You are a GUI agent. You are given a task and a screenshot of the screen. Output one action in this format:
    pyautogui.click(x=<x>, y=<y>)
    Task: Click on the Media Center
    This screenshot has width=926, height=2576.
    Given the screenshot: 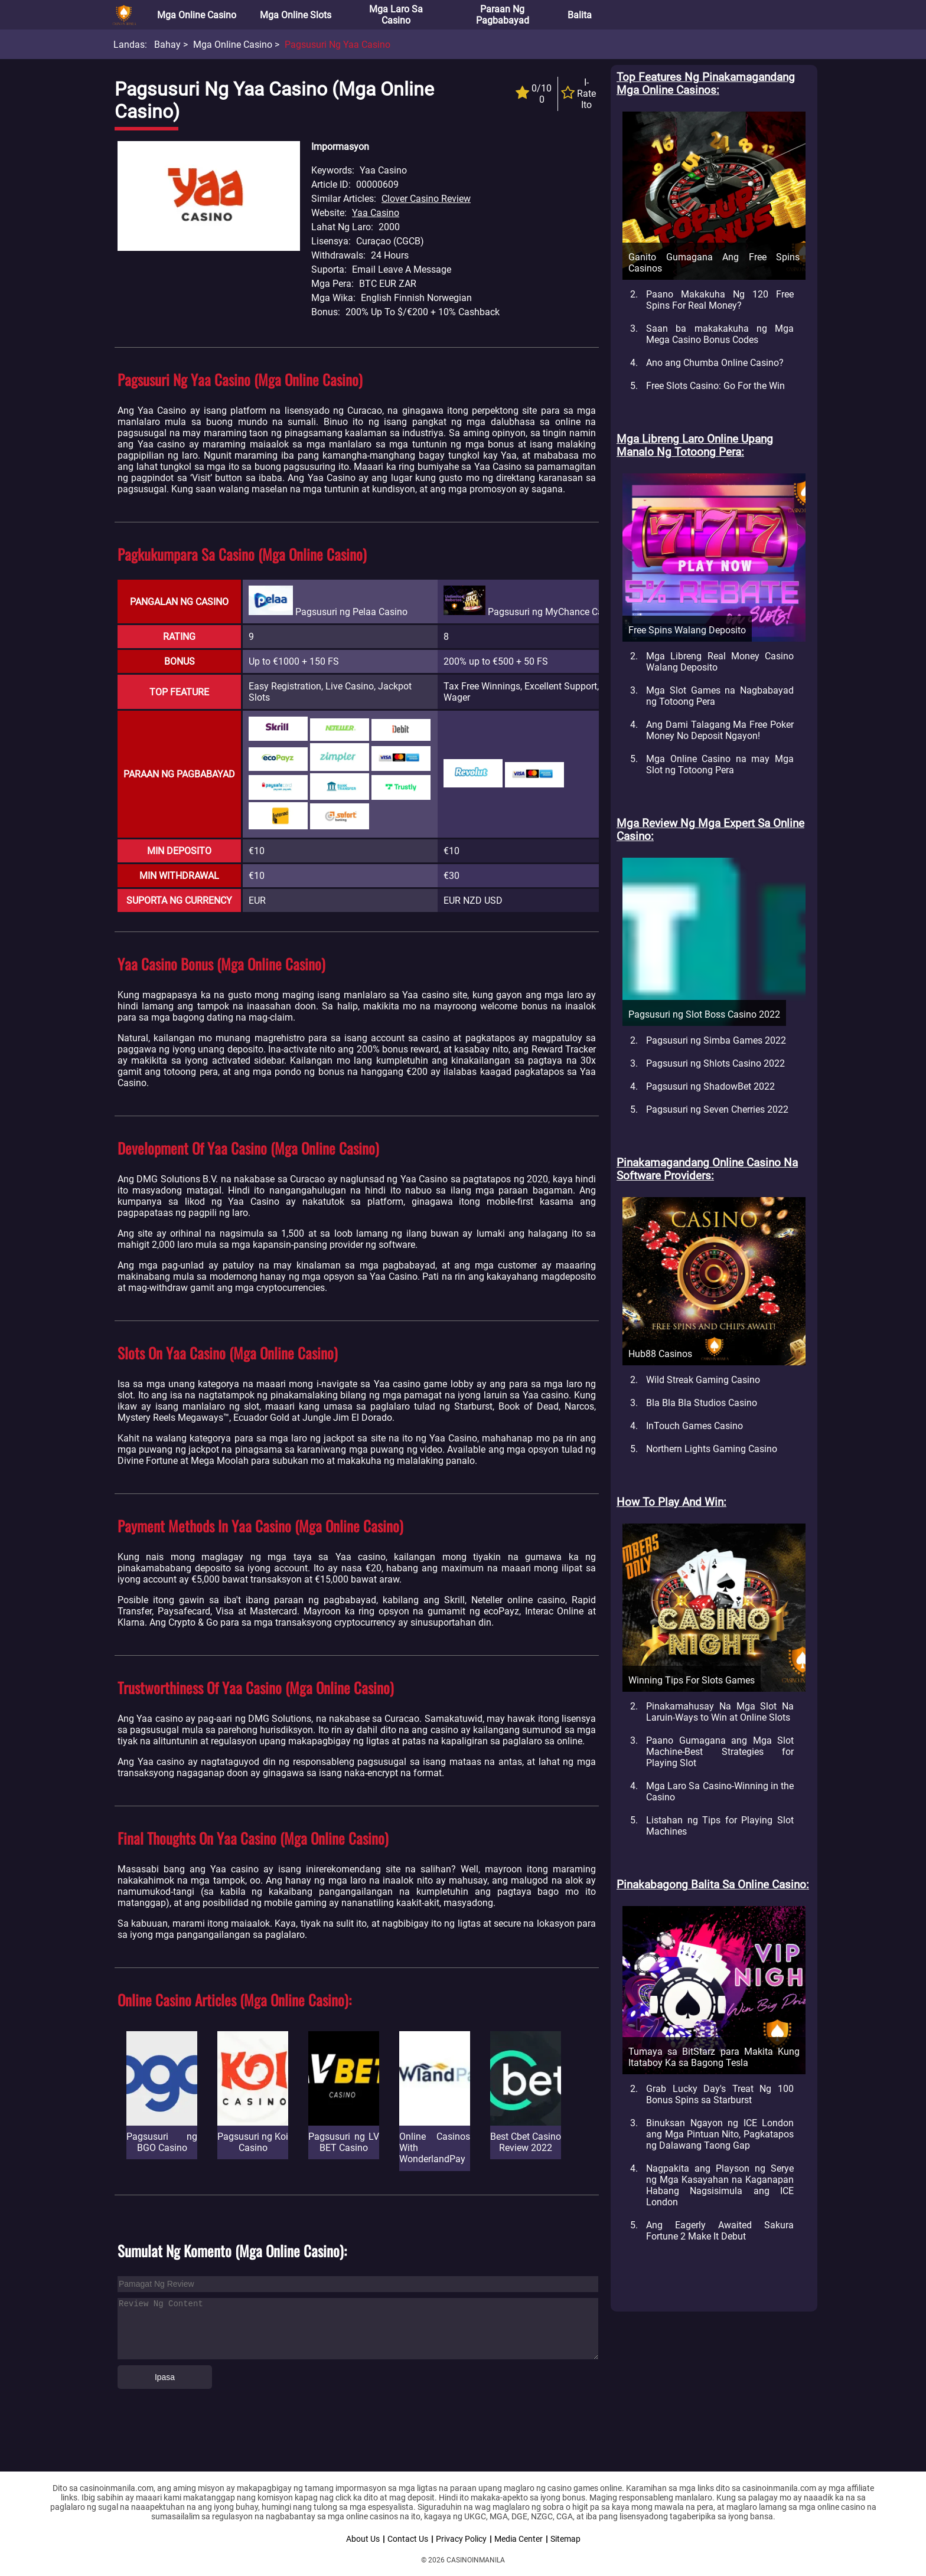 What is the action you would take?
    pyautogui.click(x=518, y=2539)
    